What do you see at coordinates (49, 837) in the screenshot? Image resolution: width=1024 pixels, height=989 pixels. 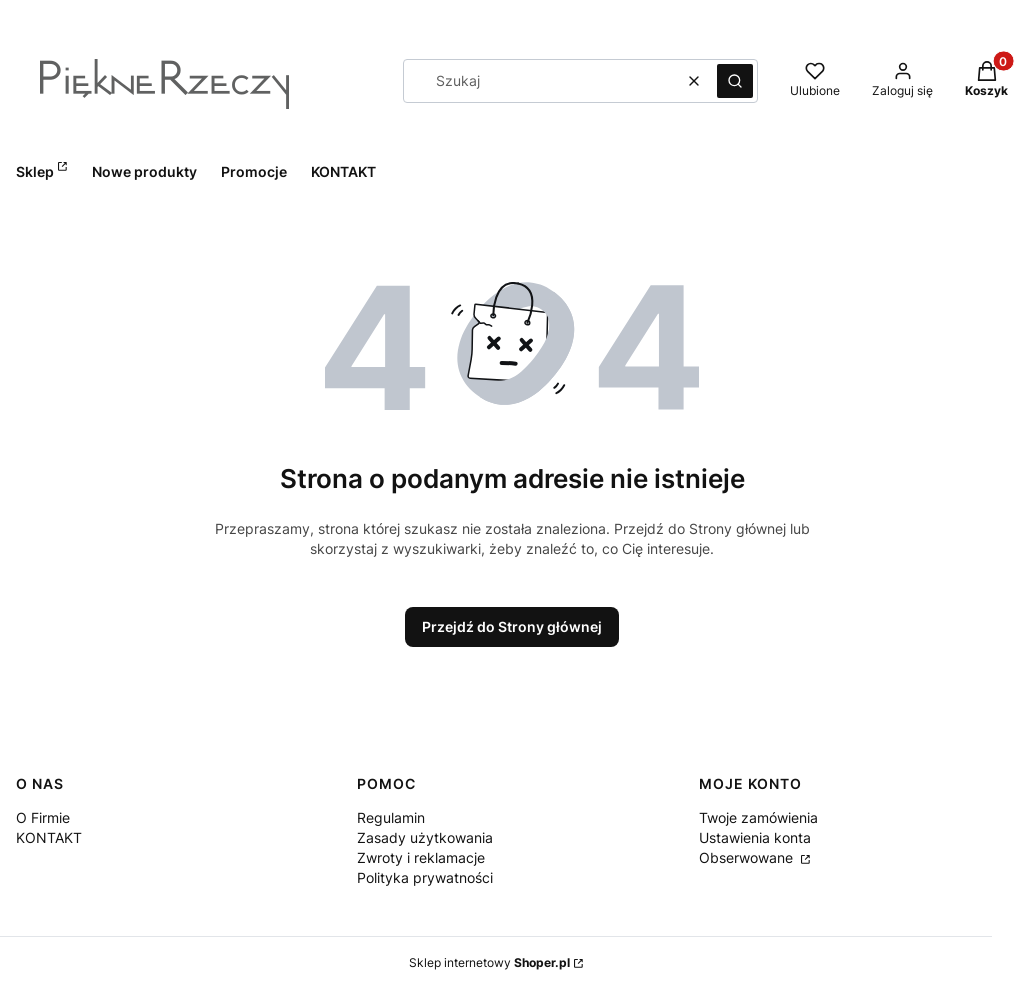 I see `KONTAKT` at bounding box center [49, 837].